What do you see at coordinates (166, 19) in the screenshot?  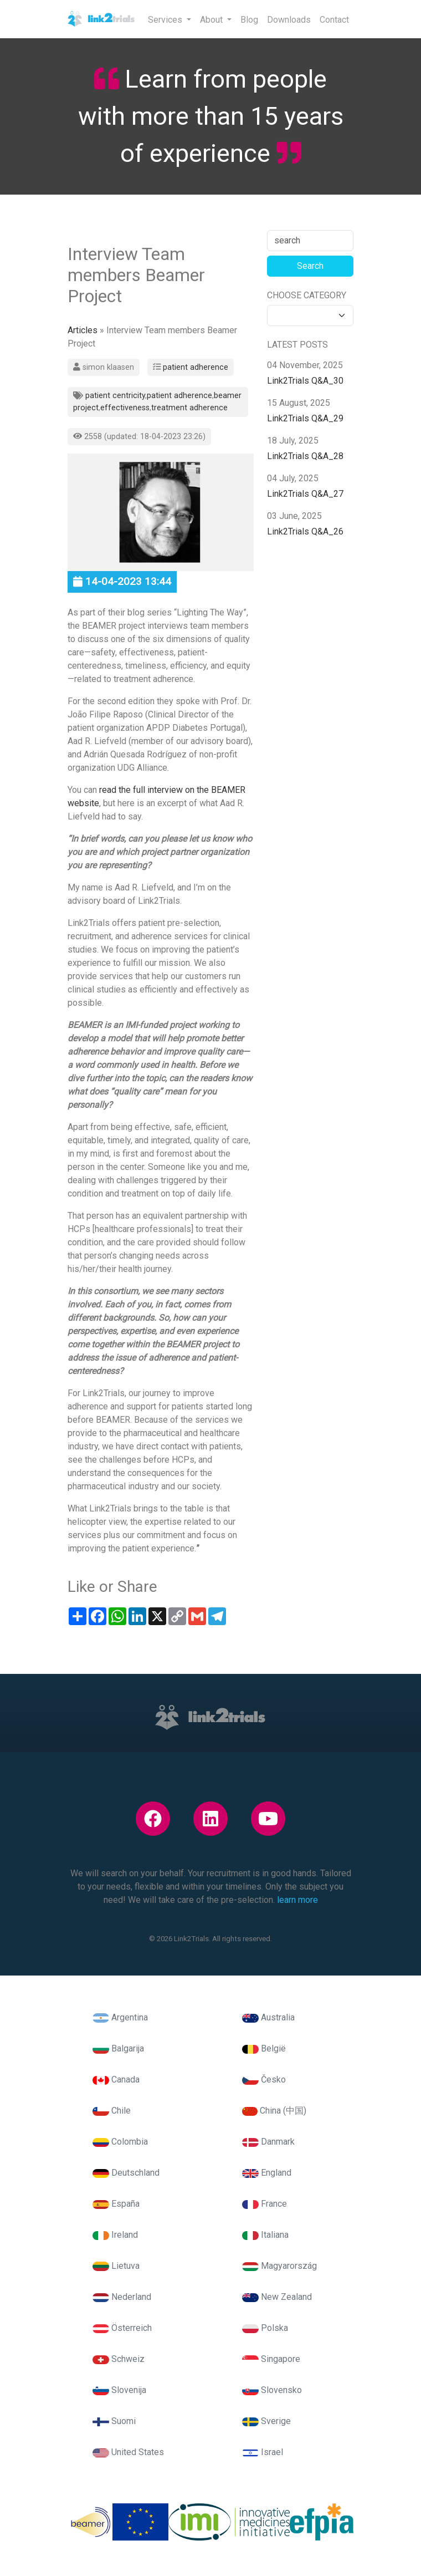 I see `Services [button]` at bounding box center [166, 19].